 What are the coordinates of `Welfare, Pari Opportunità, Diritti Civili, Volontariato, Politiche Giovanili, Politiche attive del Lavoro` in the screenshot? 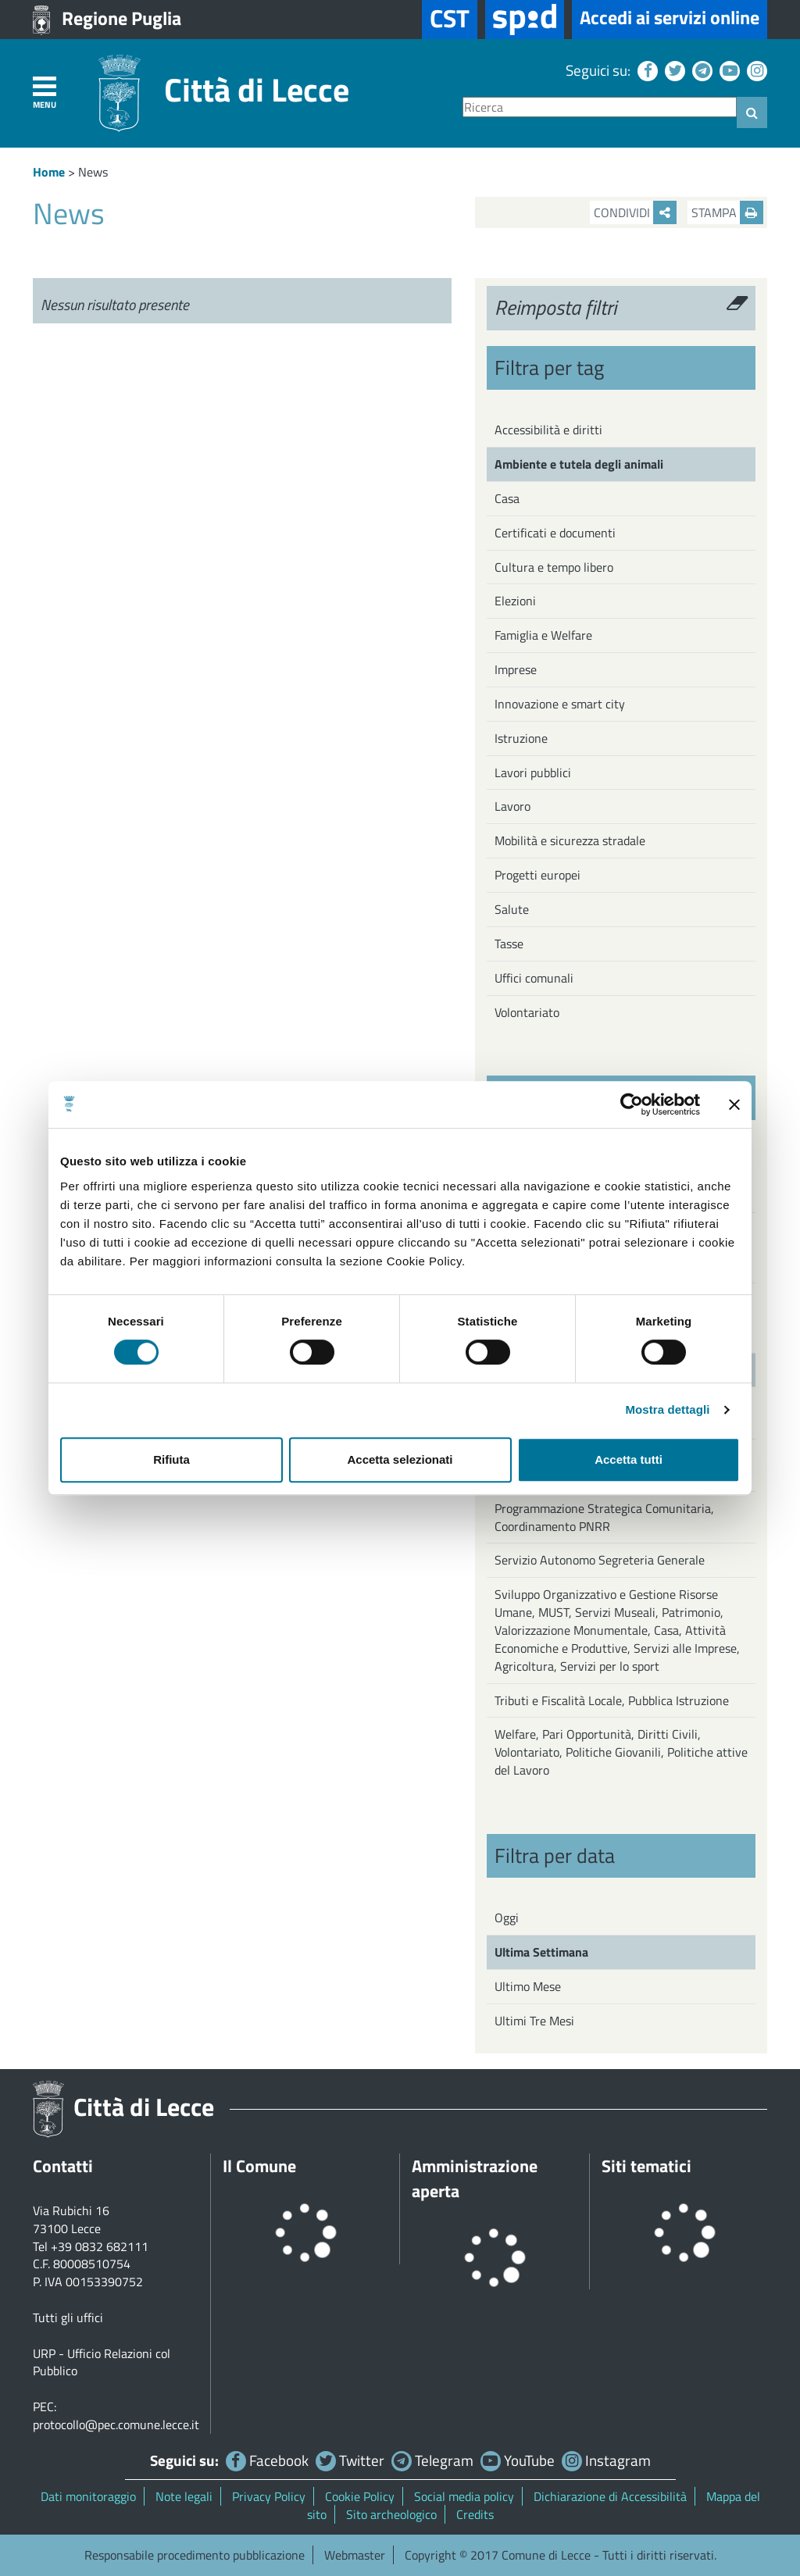 It's located at (621, 1752).